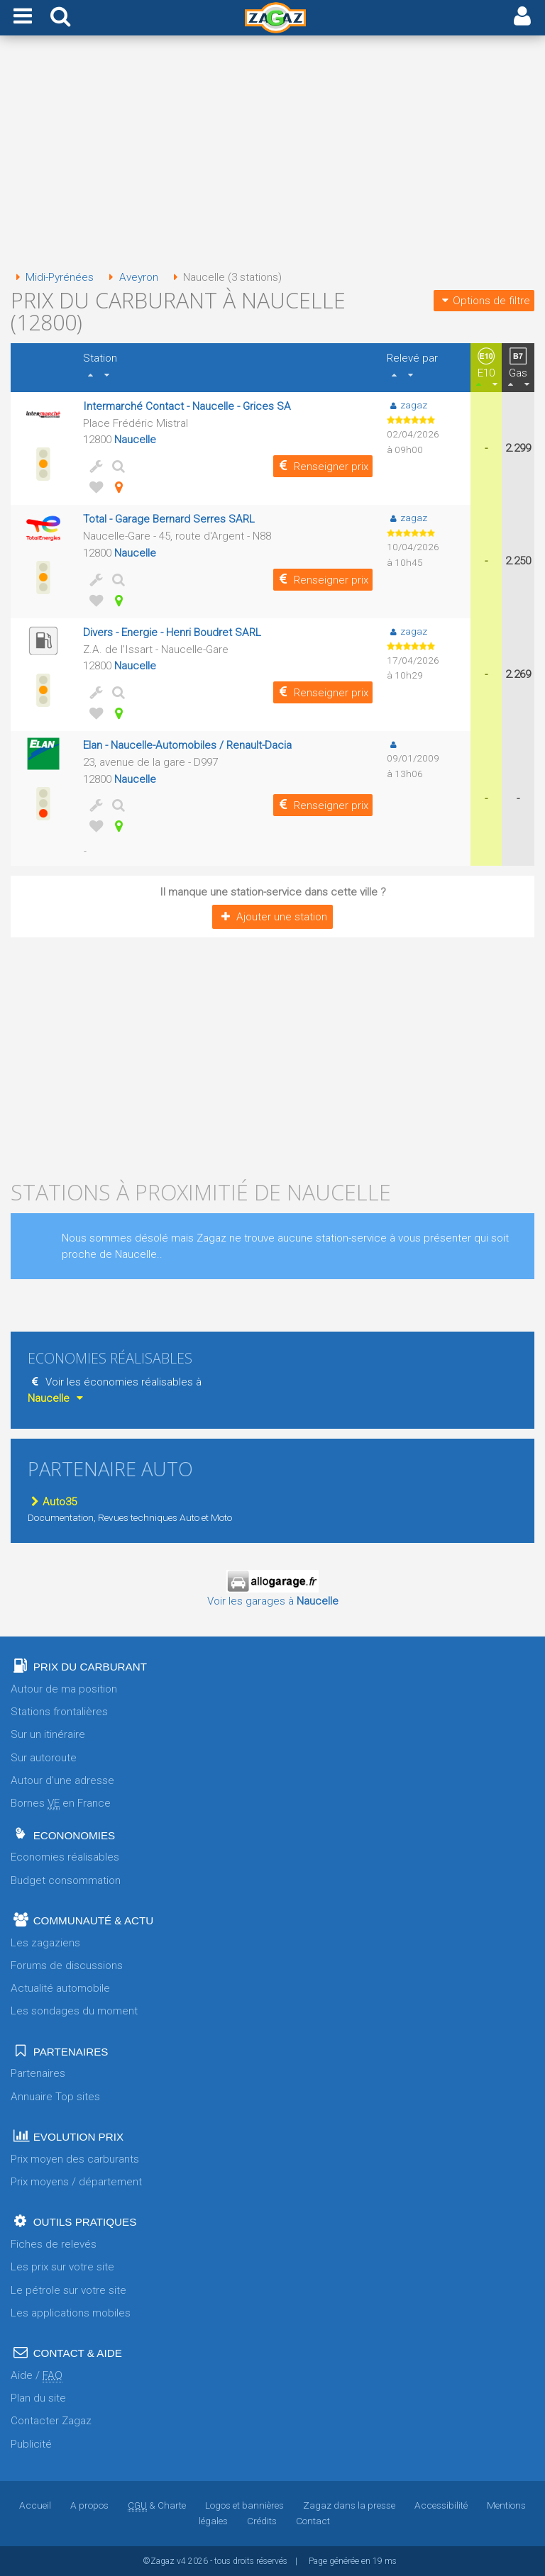  I want to click on Fiches de relevés, so click(54, 2244).